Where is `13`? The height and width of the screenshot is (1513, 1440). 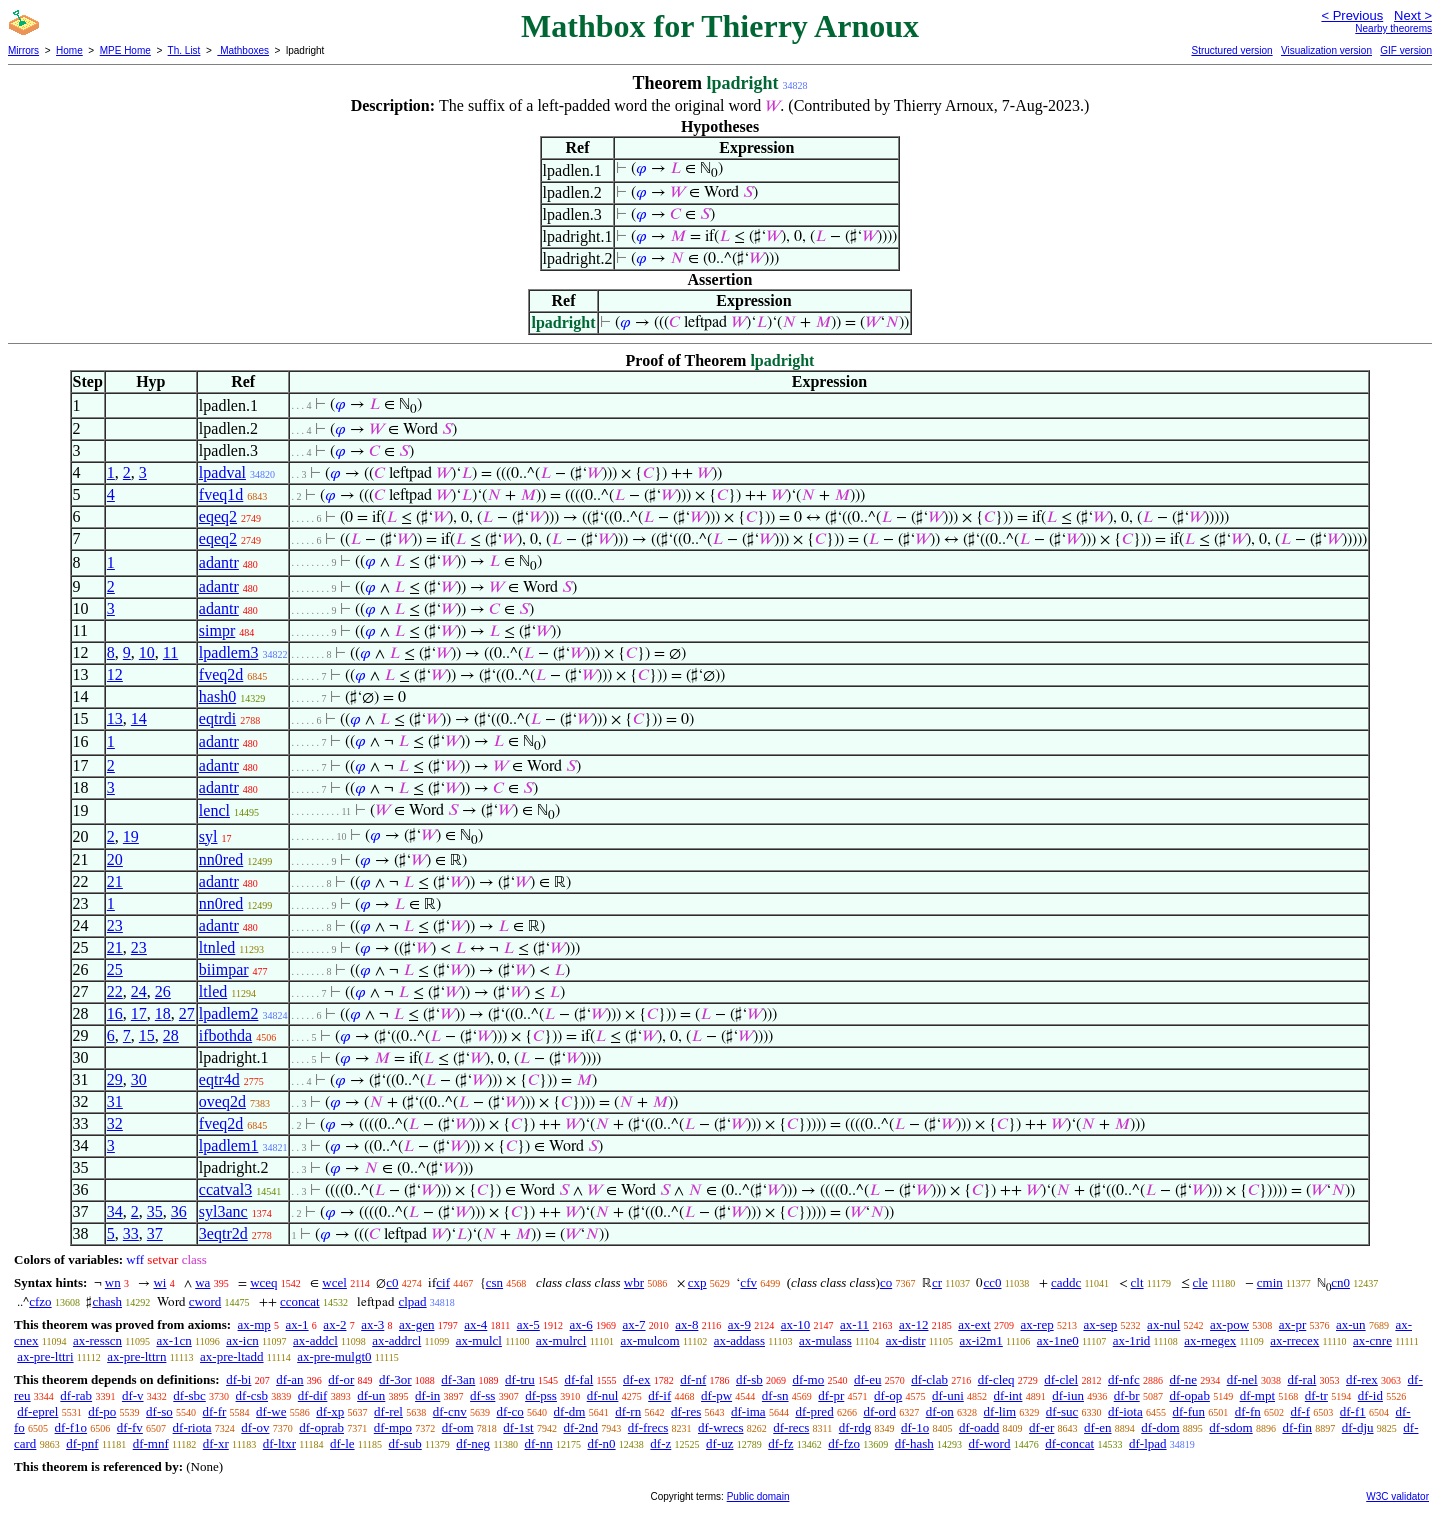 13 is located at coordinates (115, 718).